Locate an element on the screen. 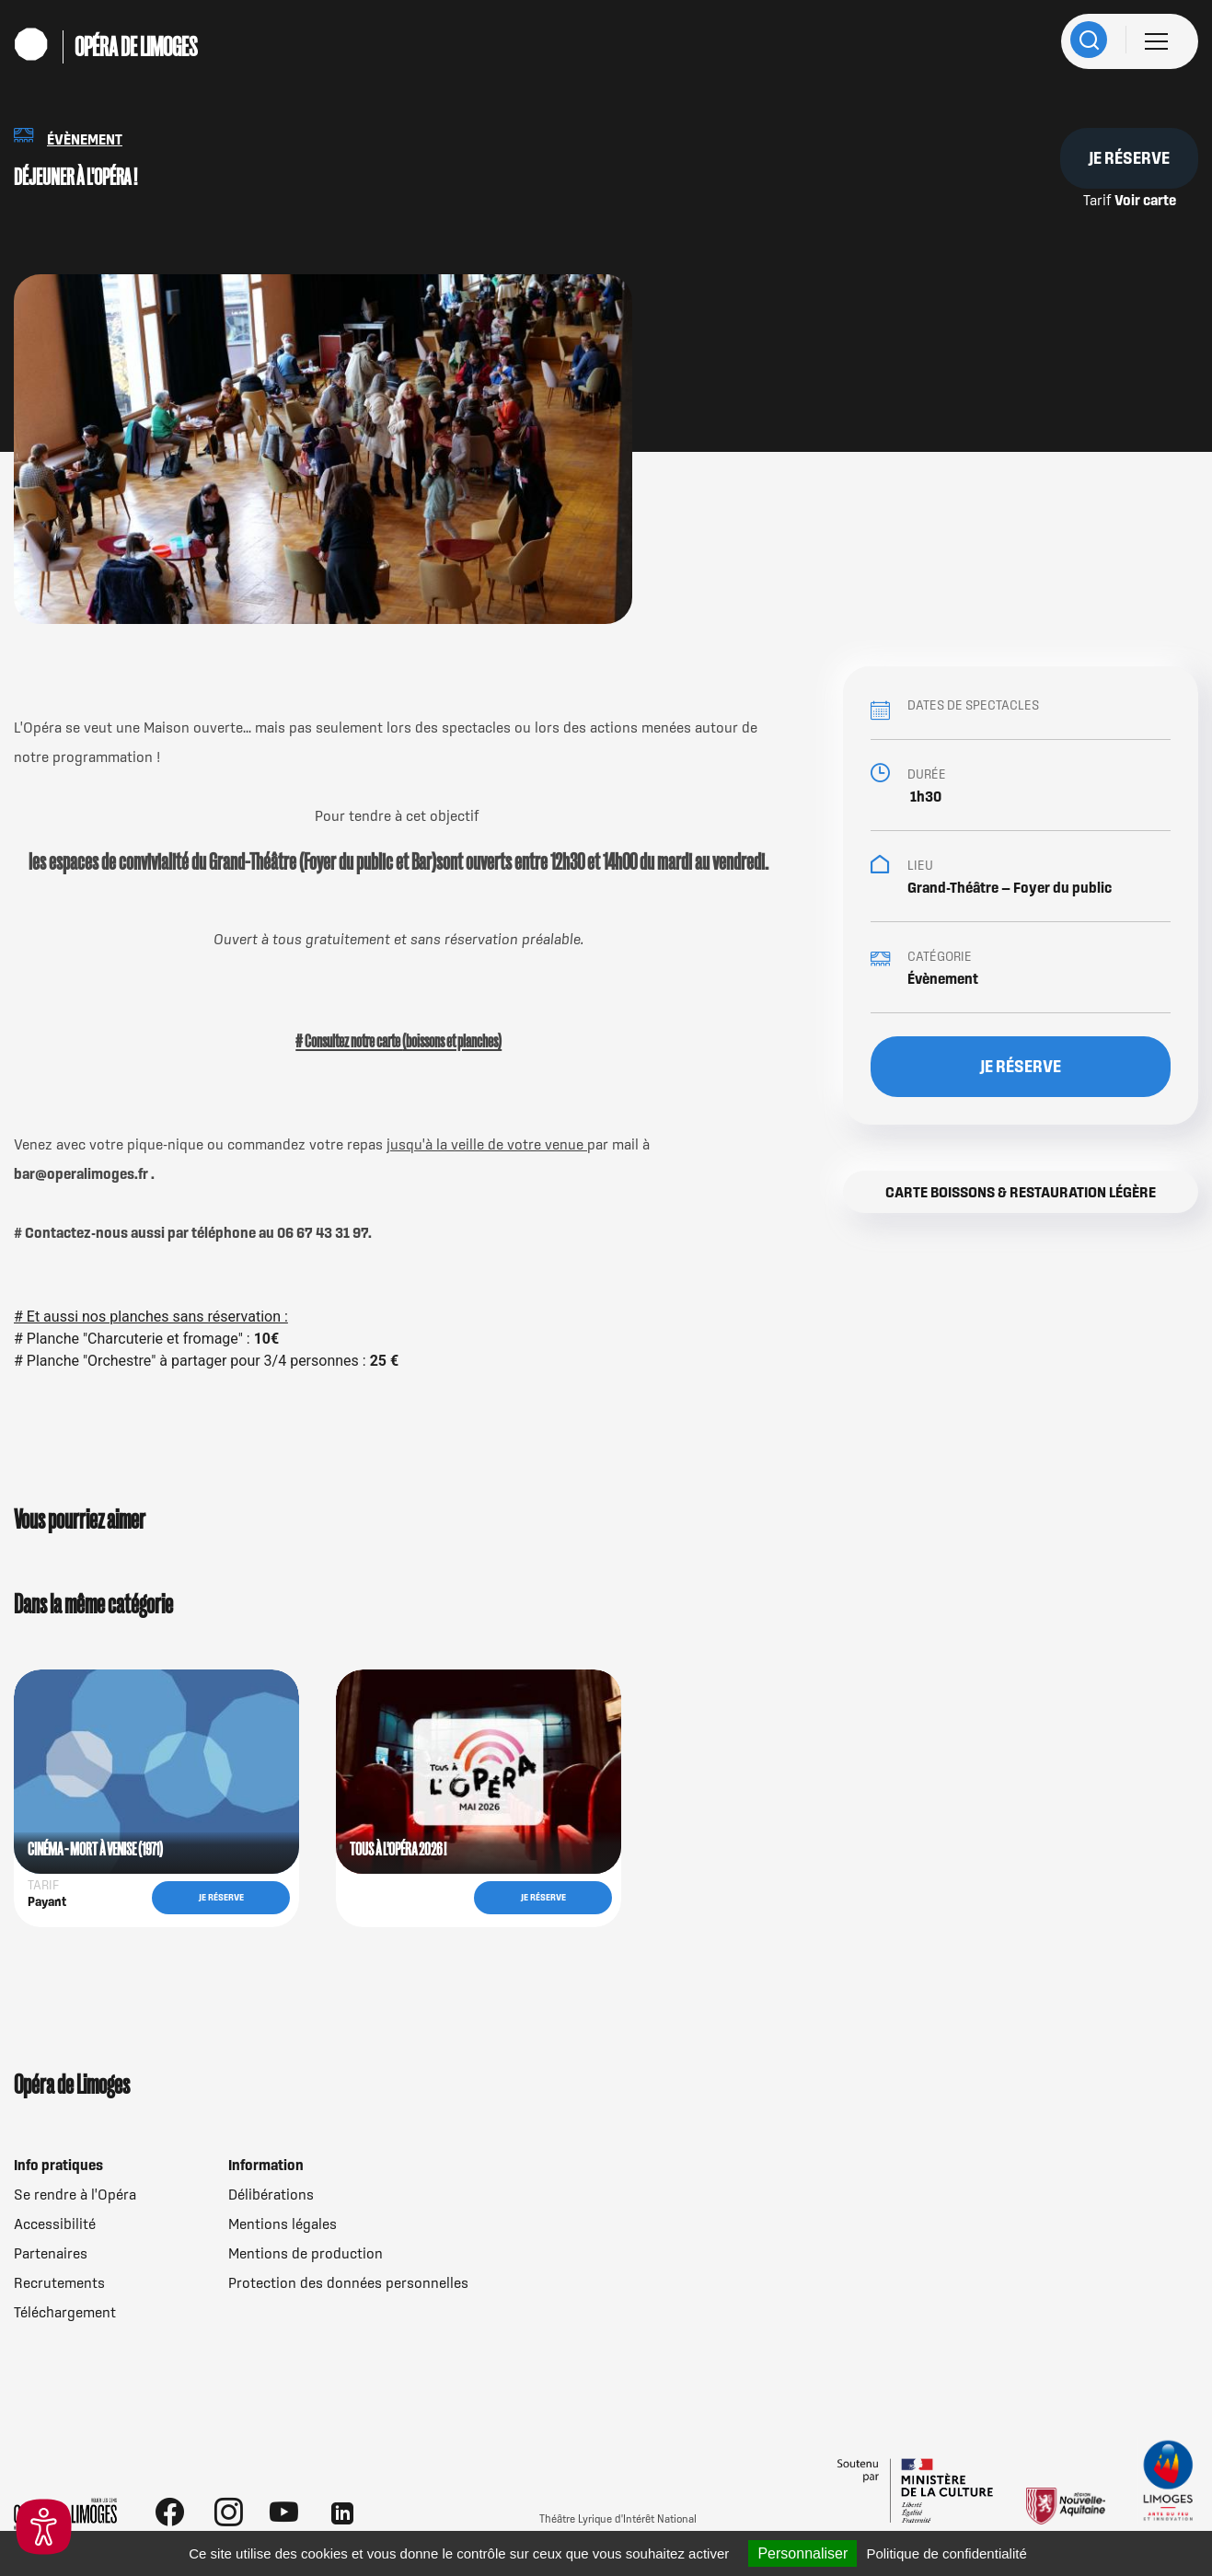  Je réserve is located at coordinates (1129, 157).